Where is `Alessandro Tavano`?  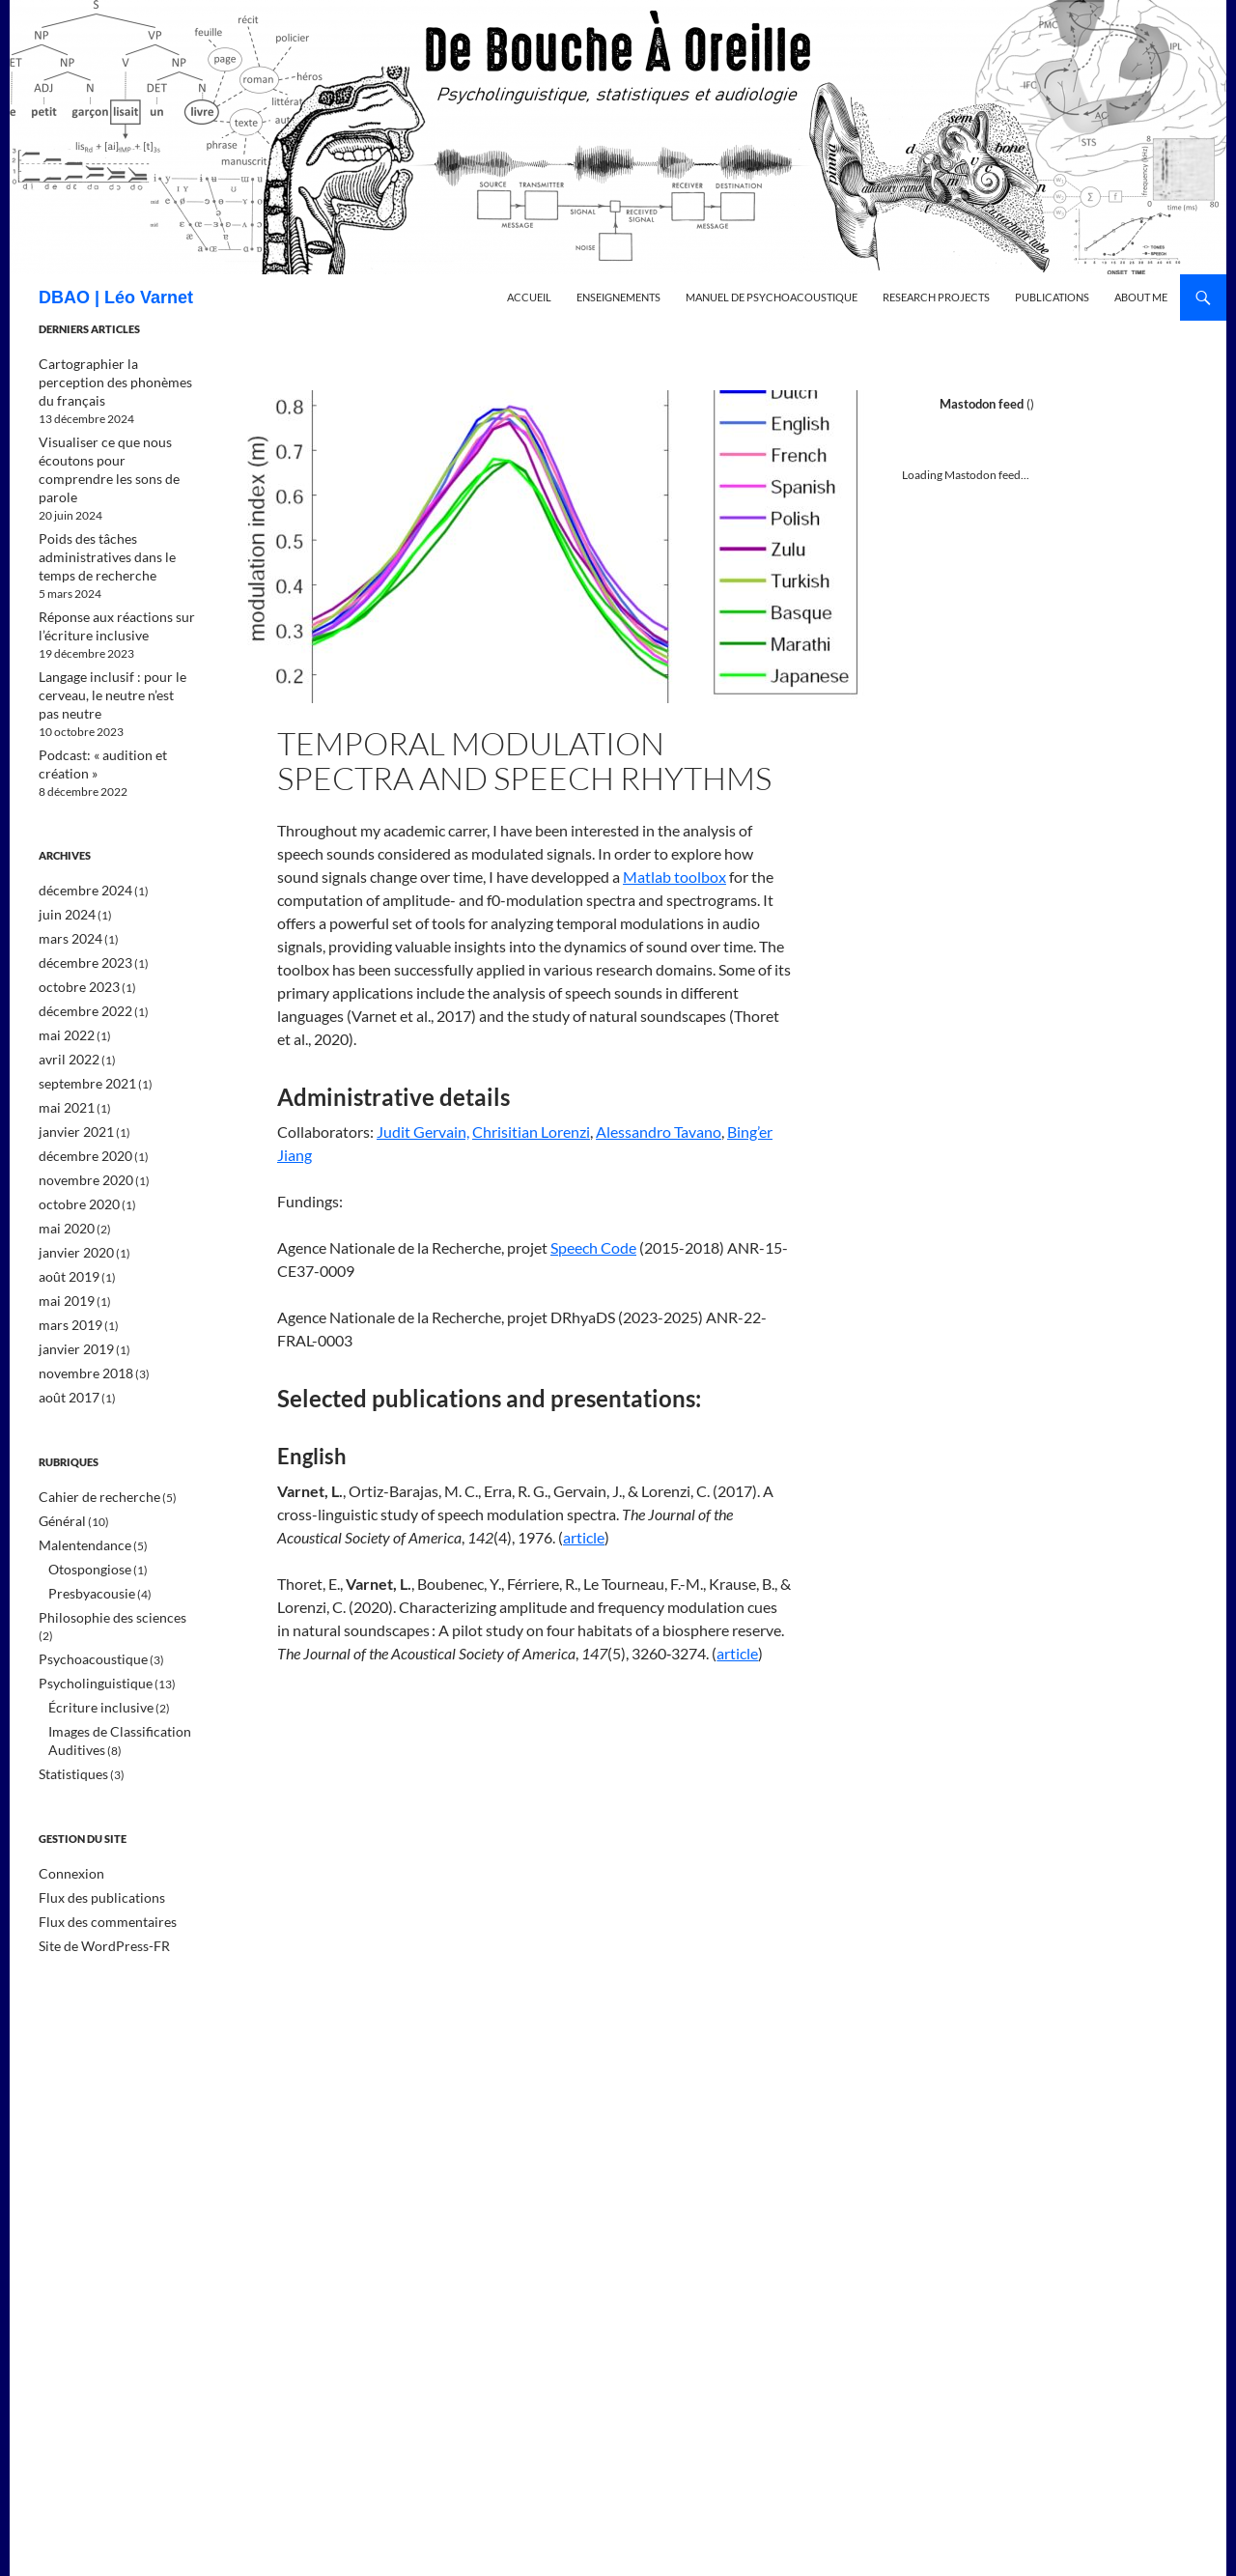
Alessandro Tavano is located at coordinates (658, 1131).